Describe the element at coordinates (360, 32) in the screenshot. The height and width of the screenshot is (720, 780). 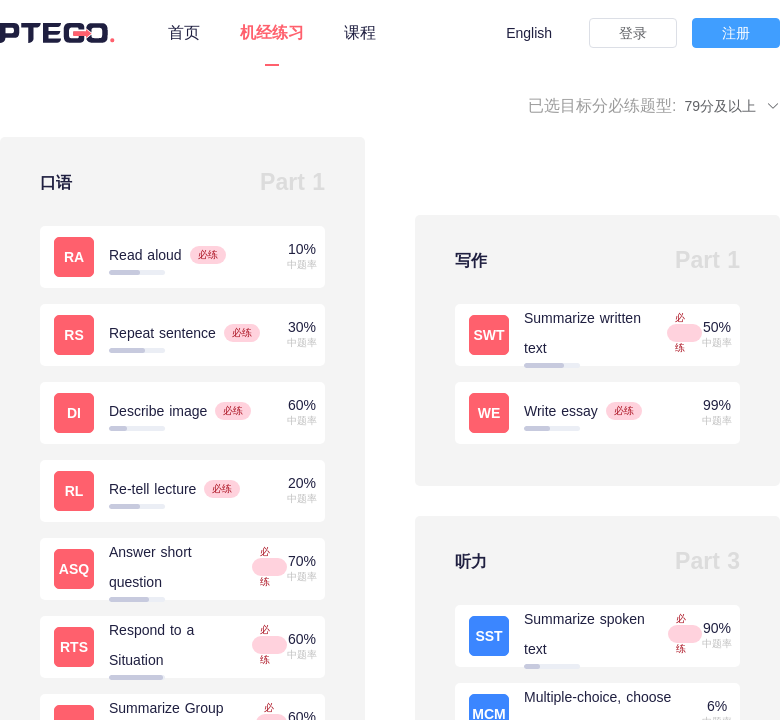
I see `课程 [tab]` at that location.